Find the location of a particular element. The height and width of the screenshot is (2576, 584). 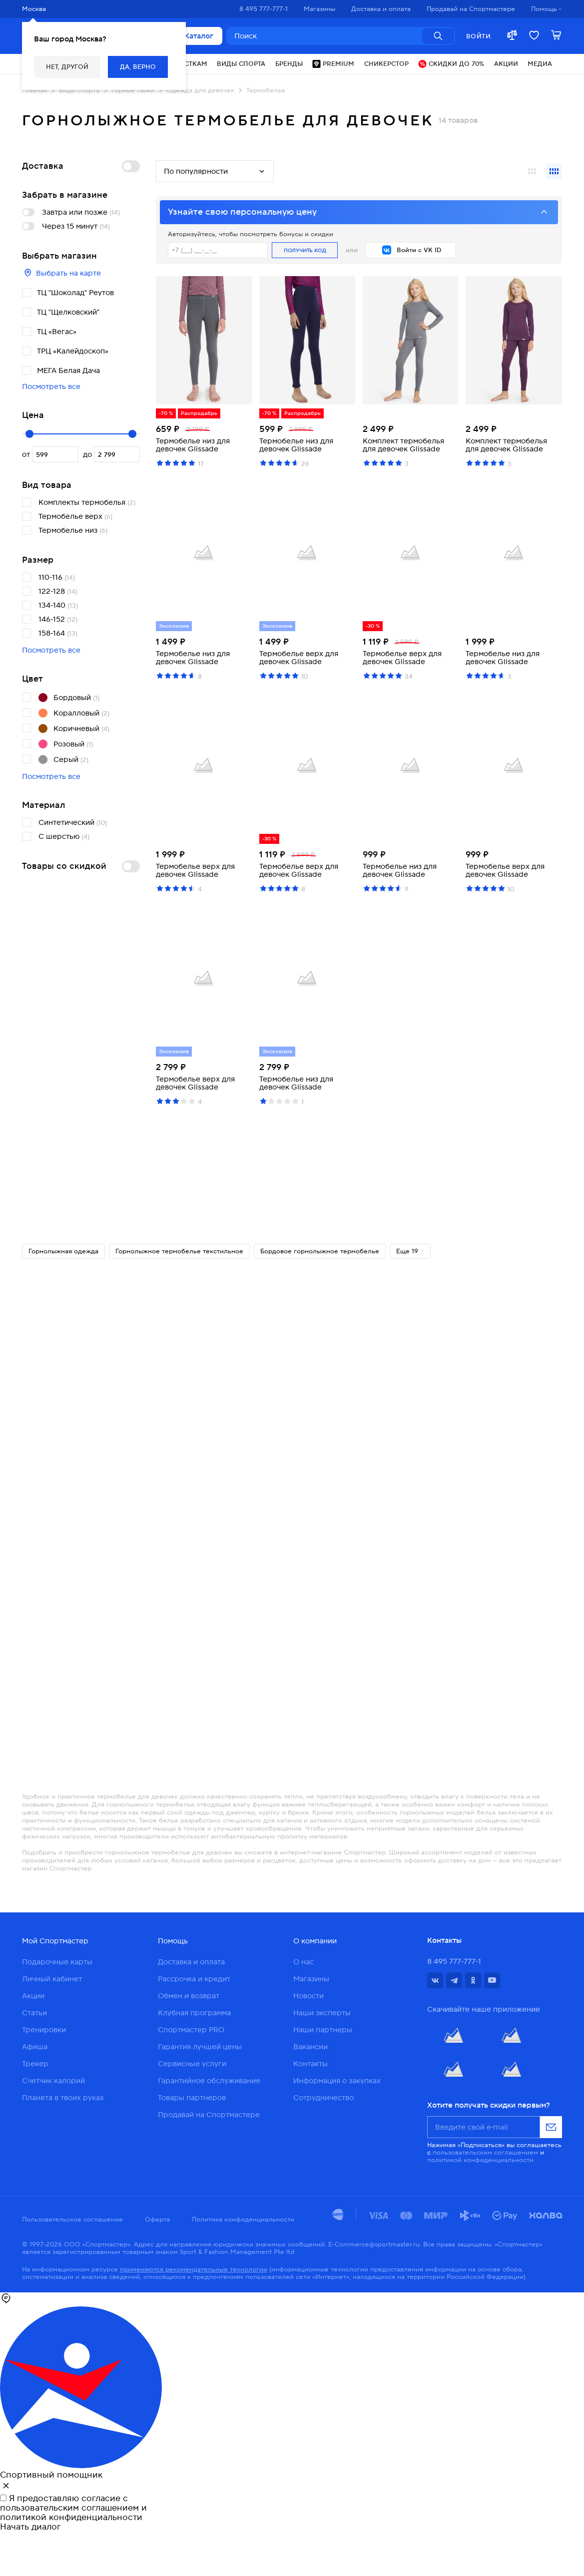

Оферта is located at coordinates (157, 2219).